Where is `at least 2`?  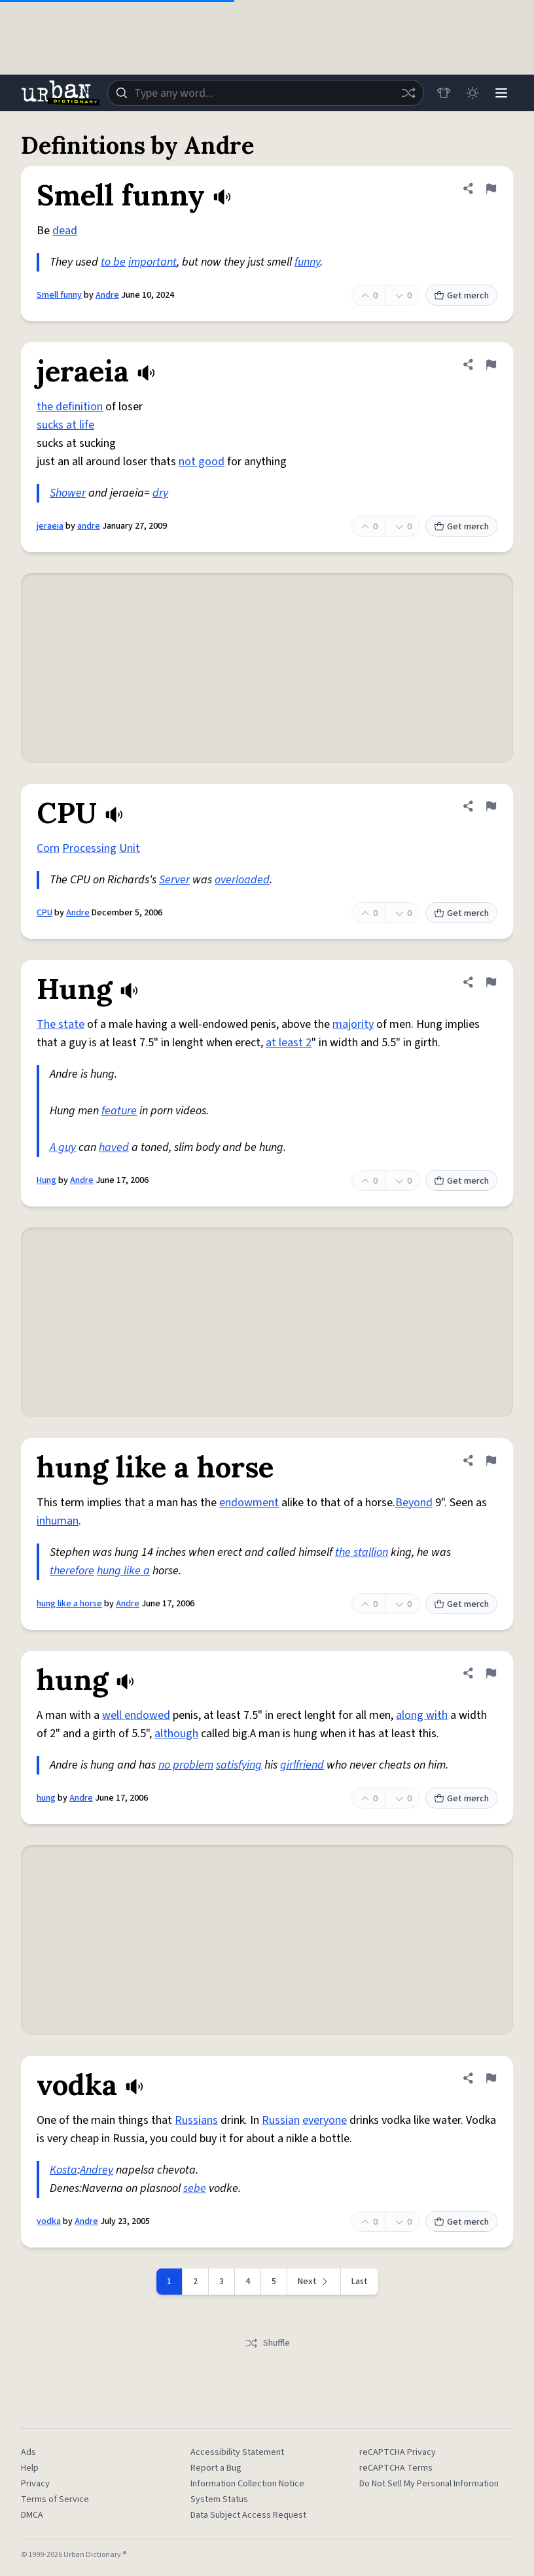 at least 2 is located at coordinates (289, 1042).